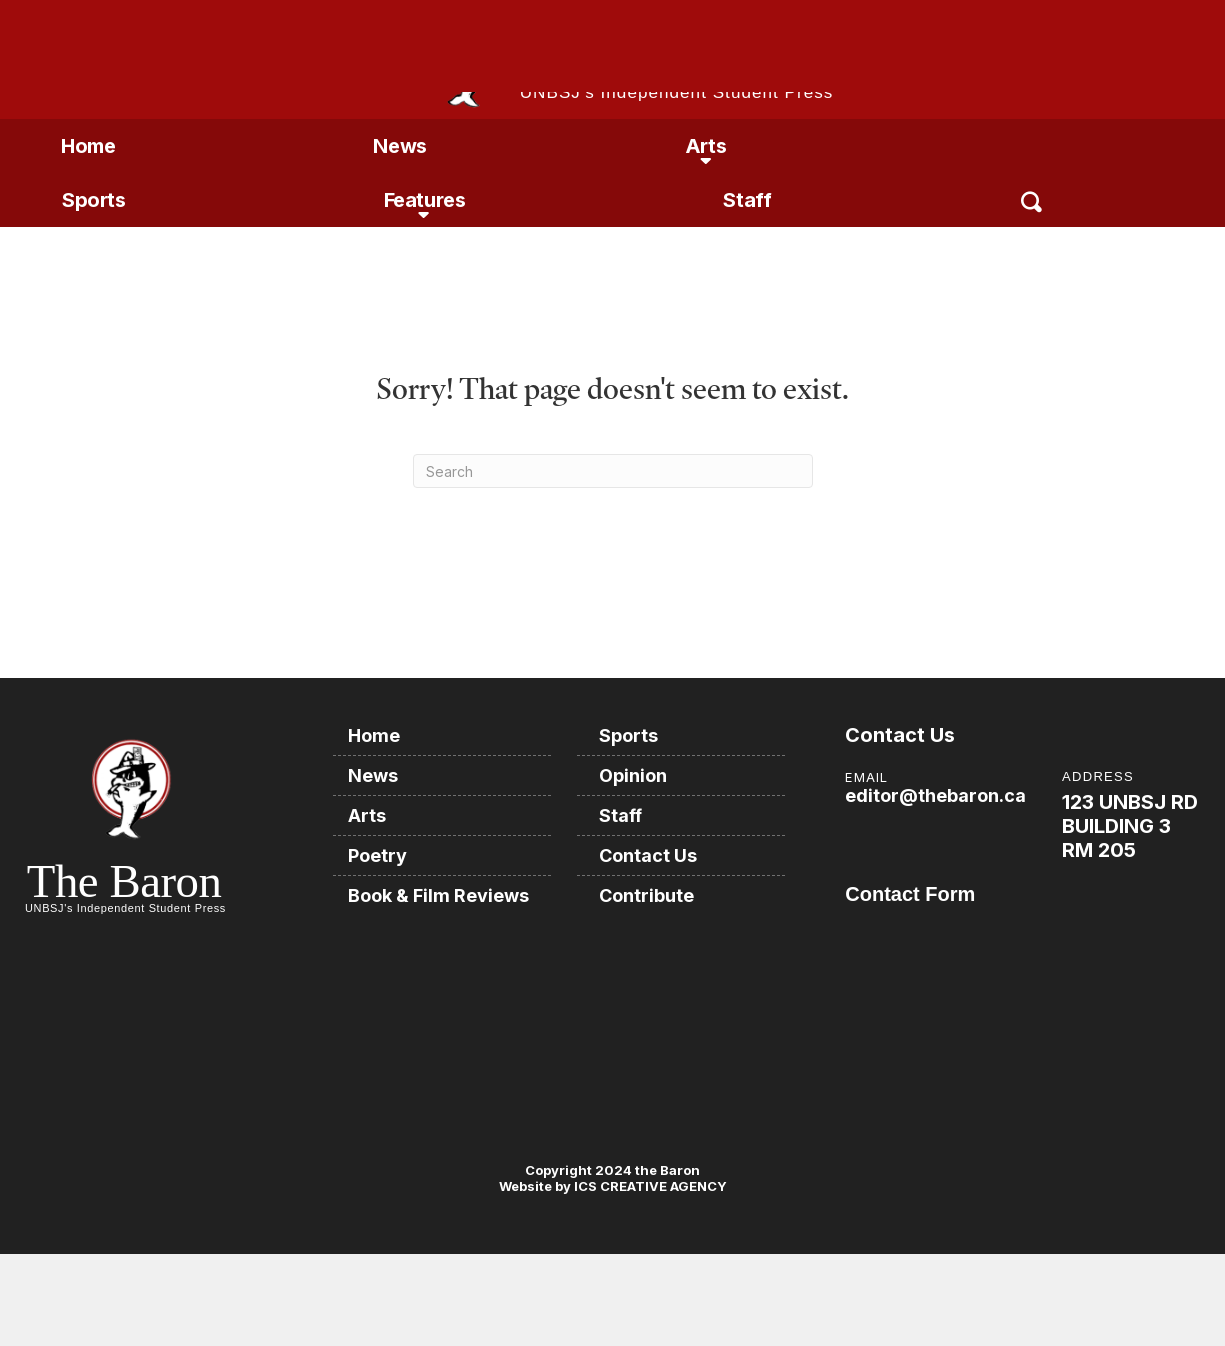  Describe the element at coordinates (633, 775) in the screenshot. I see `Opinion` at that location.